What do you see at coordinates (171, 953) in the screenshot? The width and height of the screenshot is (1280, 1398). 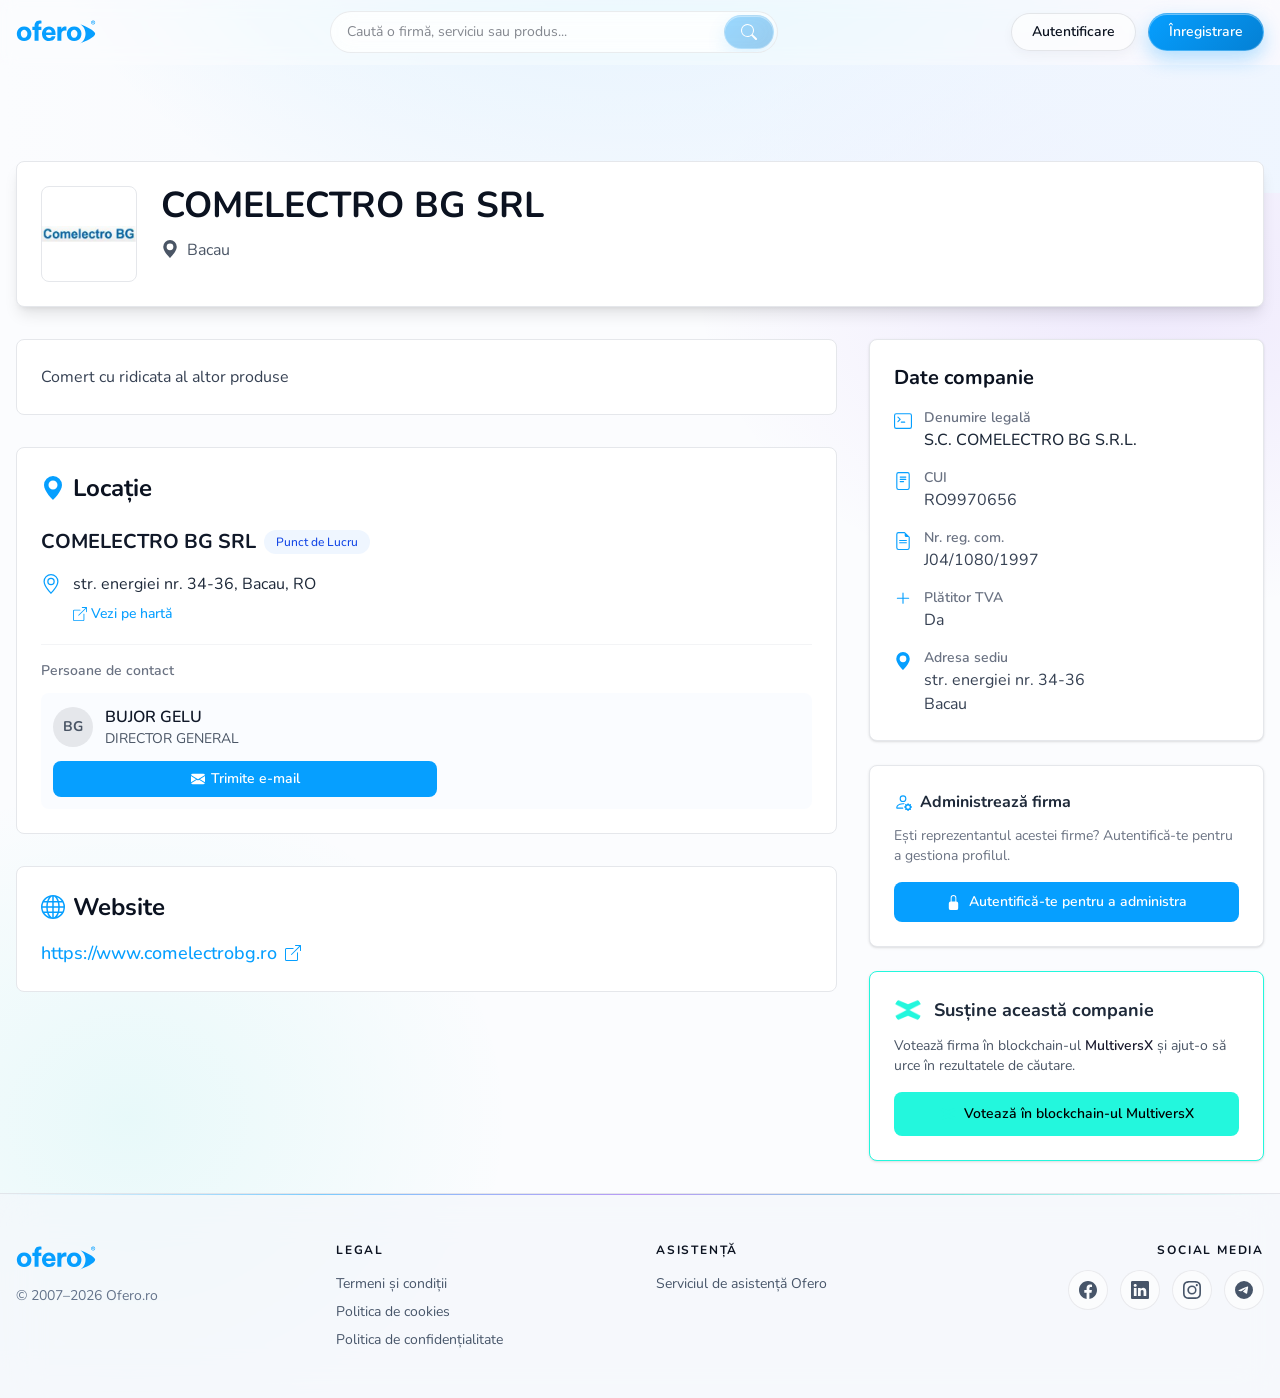 I see `https://www.comelectrobg.ro` at bounding box center [171, 953].